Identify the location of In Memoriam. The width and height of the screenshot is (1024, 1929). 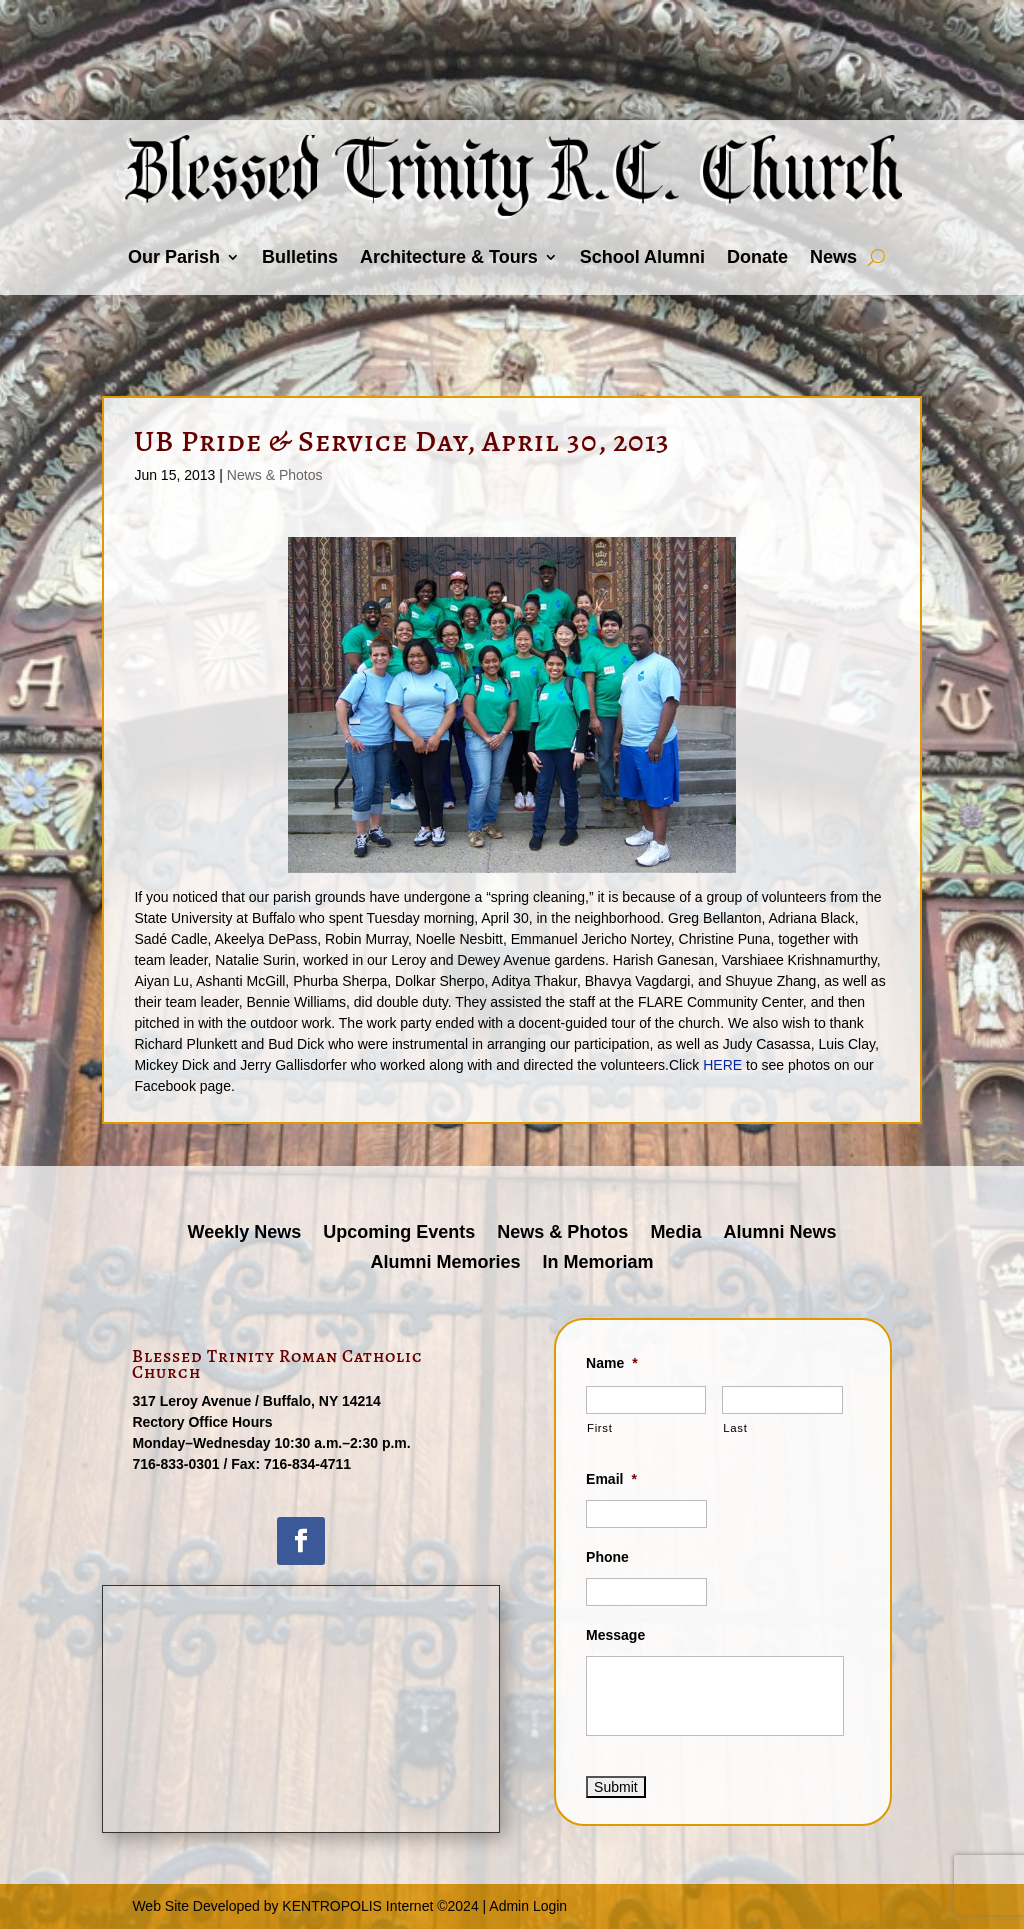
(598, 1263).